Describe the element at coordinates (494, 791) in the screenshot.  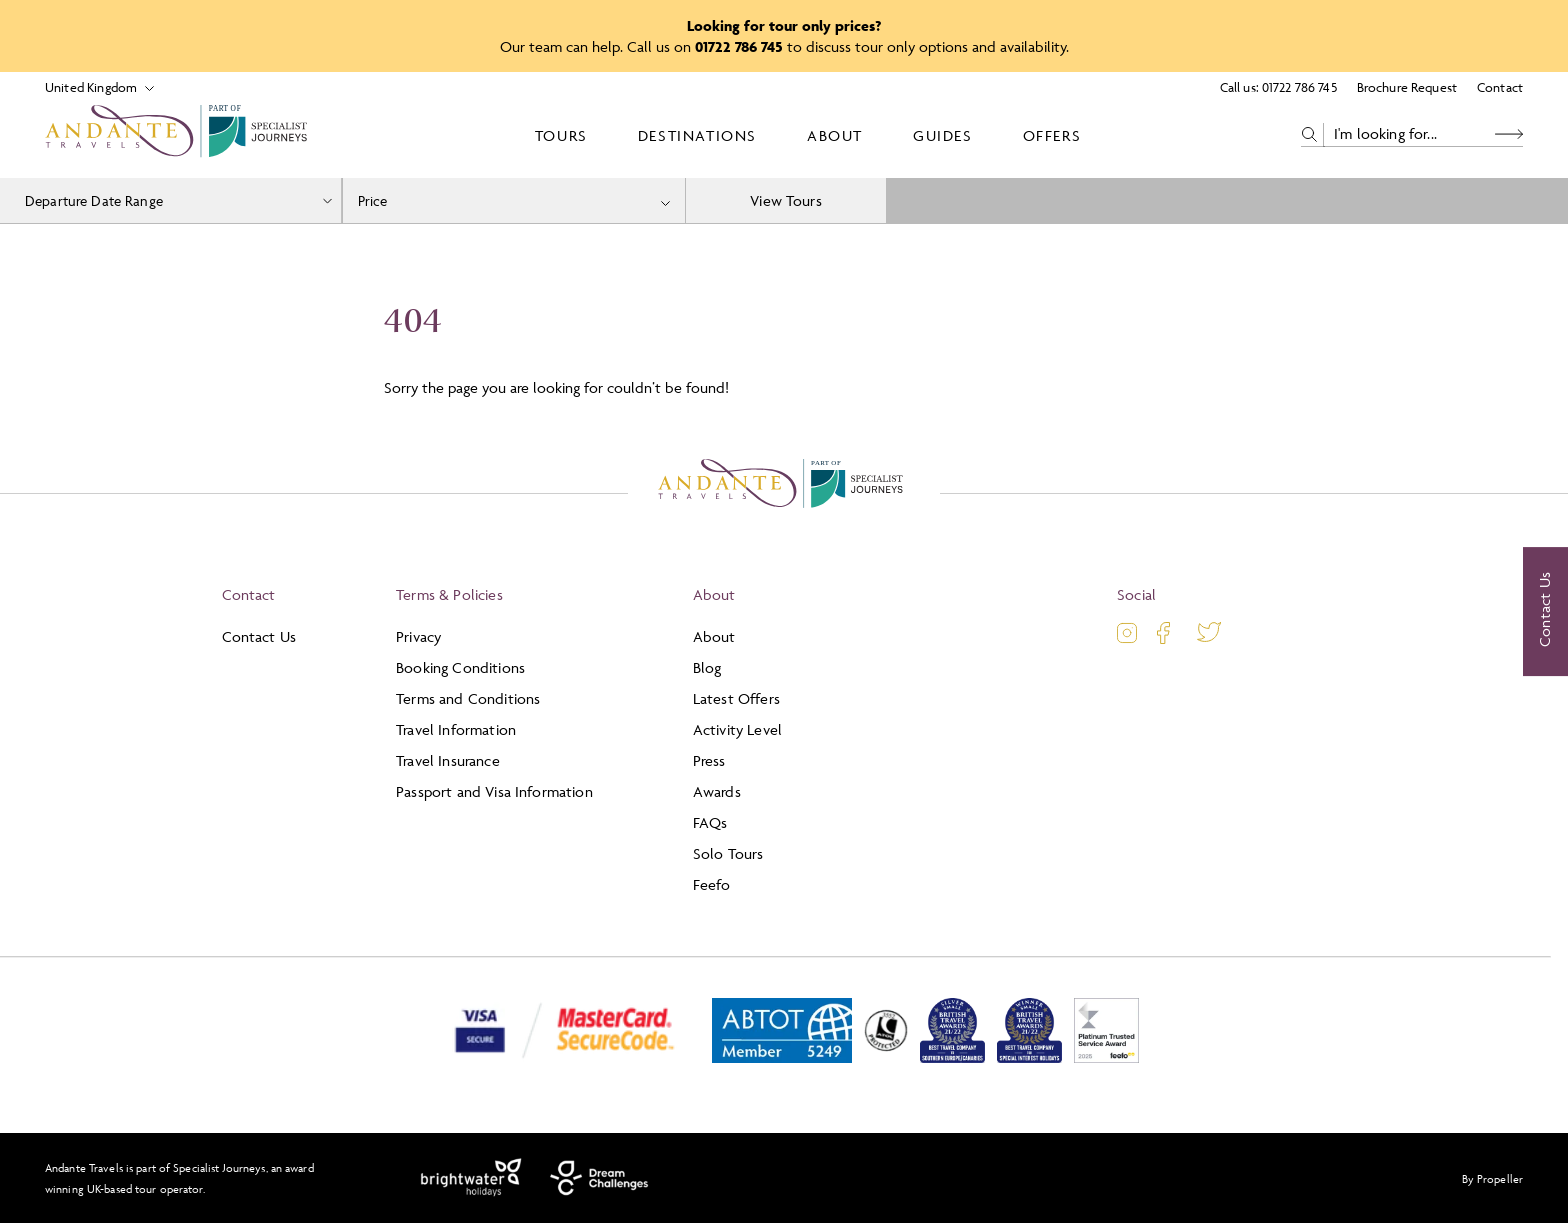
I see `Passport and Visa Information` at that location.